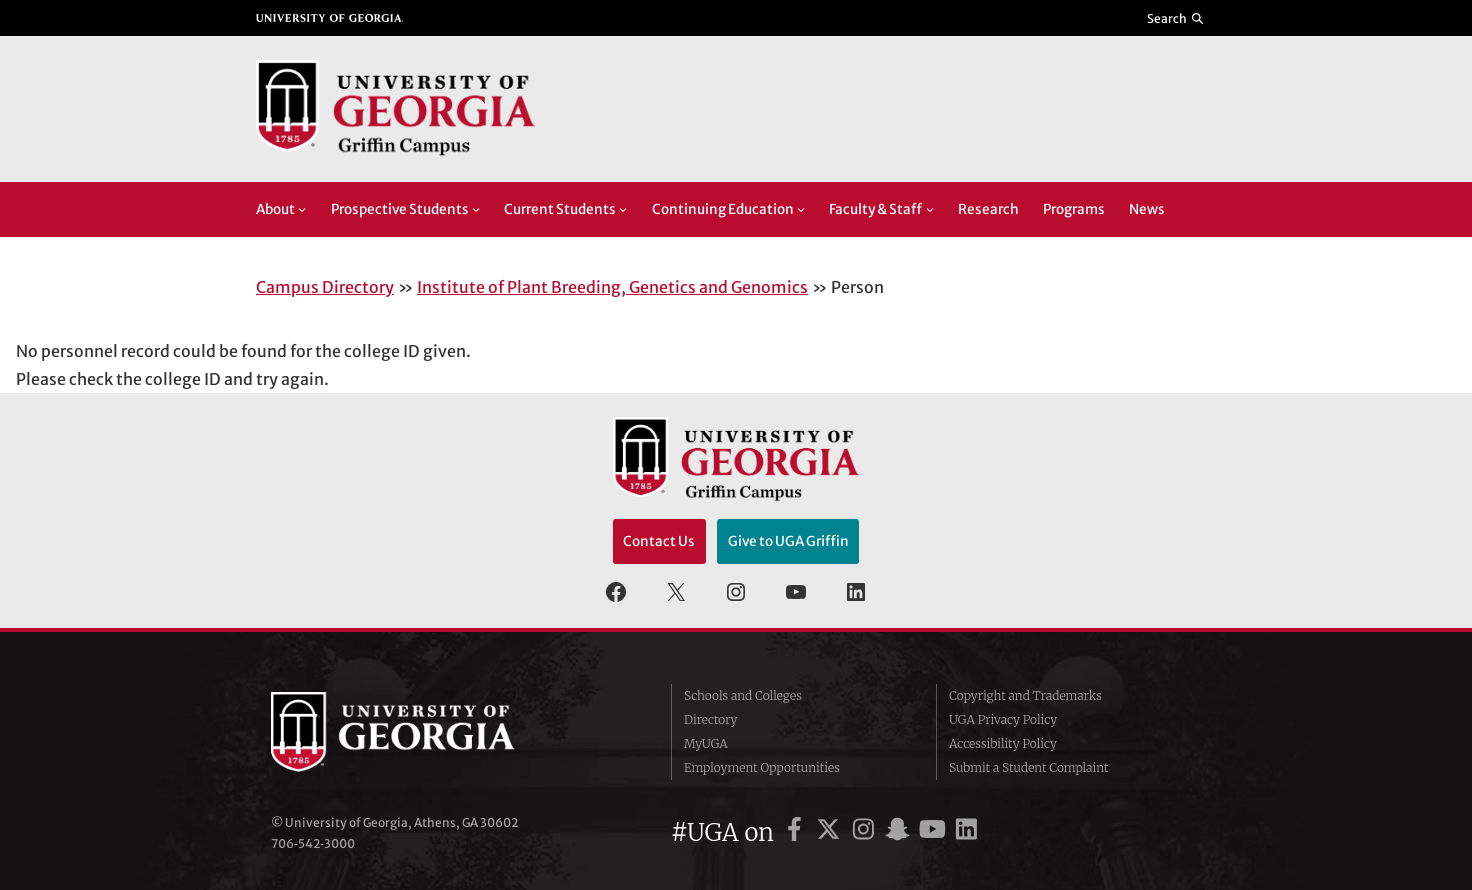  What do you see at coordinates (797, 832) in the screenshot?
I see `[UGA on Facebook]` at bounding box center [797, 832].